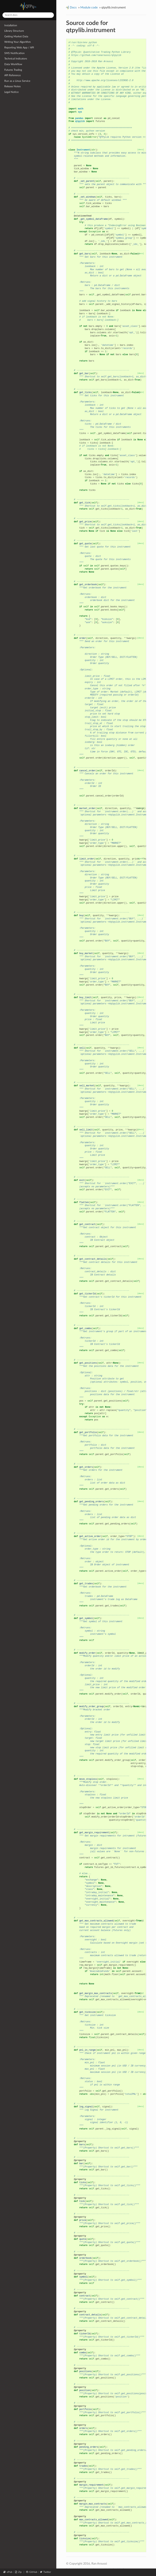  Describe the element at coordinates (28, 6) in the screenshot. I see `QTPyLib` at that location.